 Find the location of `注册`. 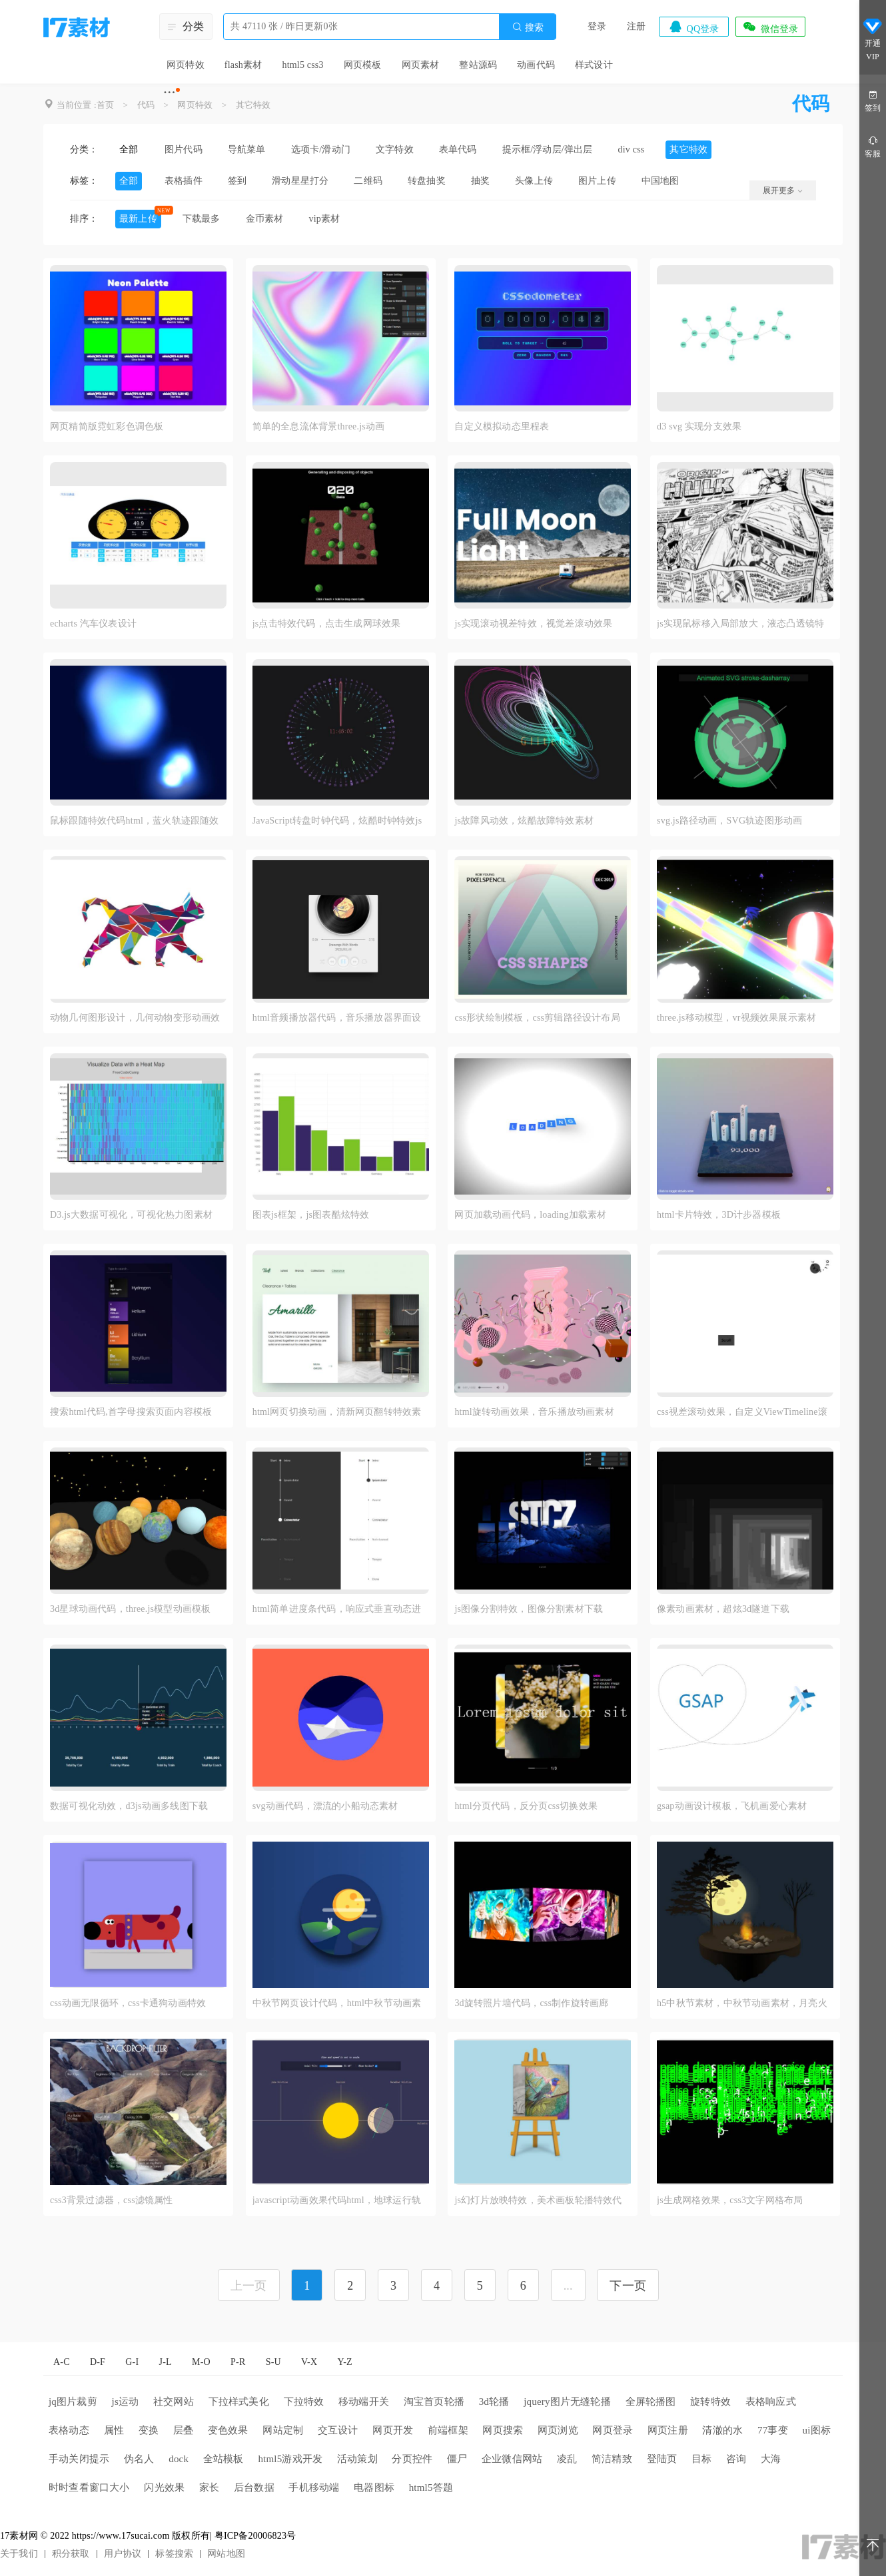

注册 is located at coordinates (636, 26).